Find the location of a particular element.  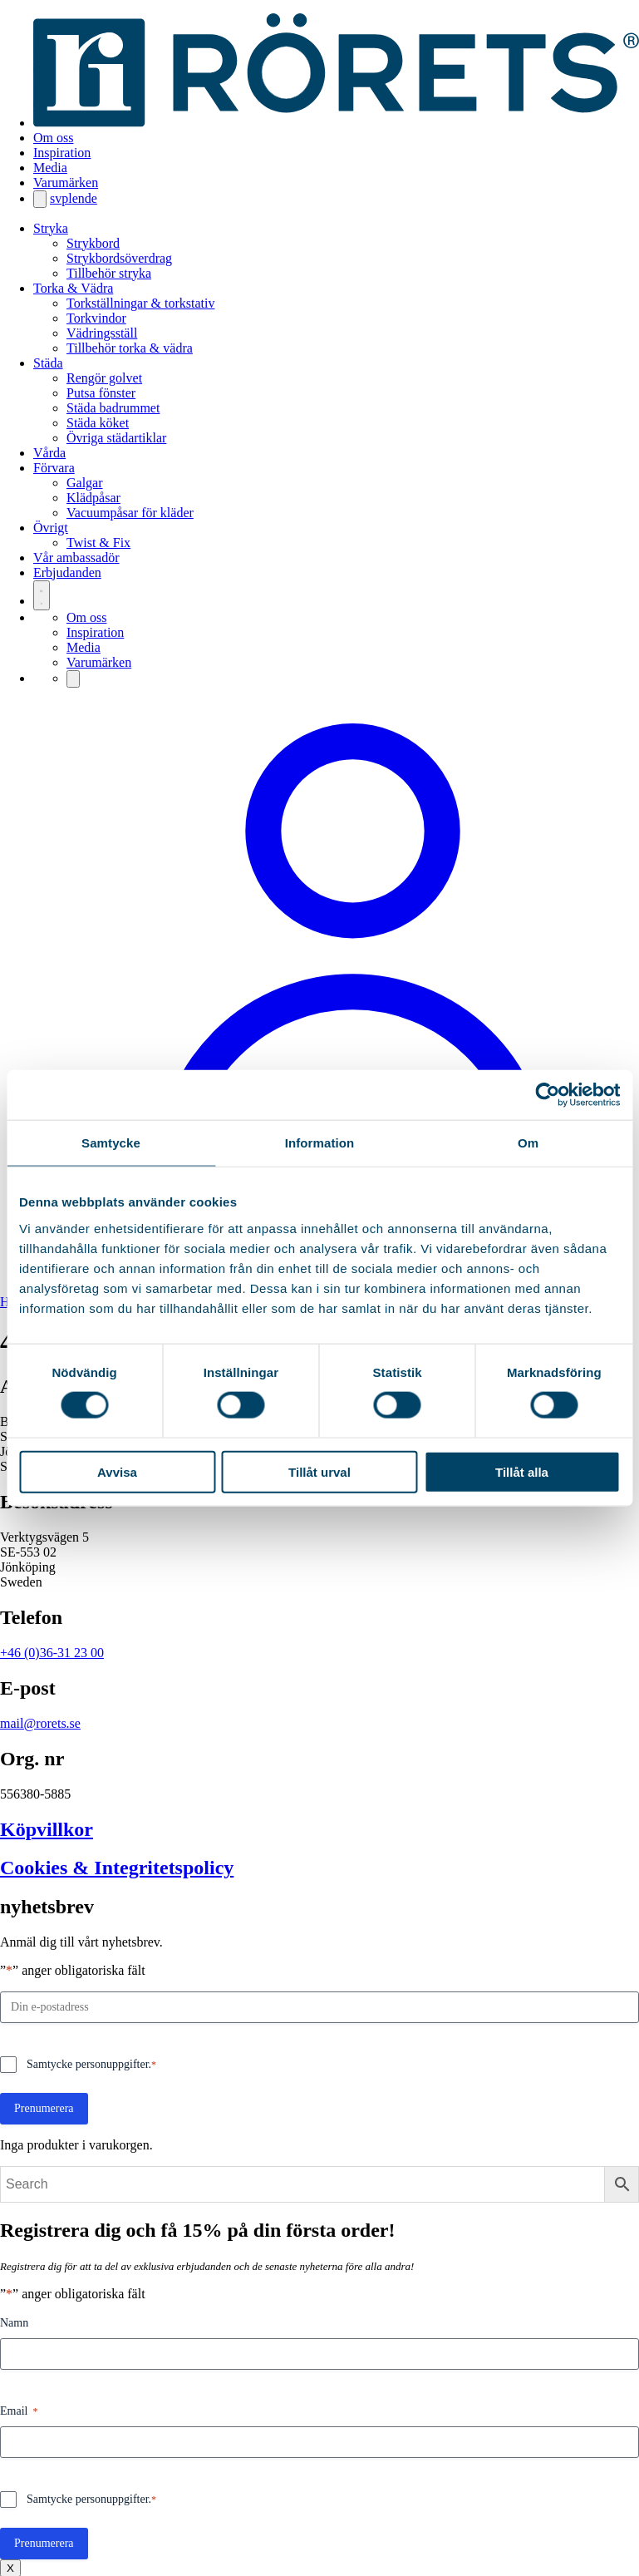

en is located at coordinates (78, 198).